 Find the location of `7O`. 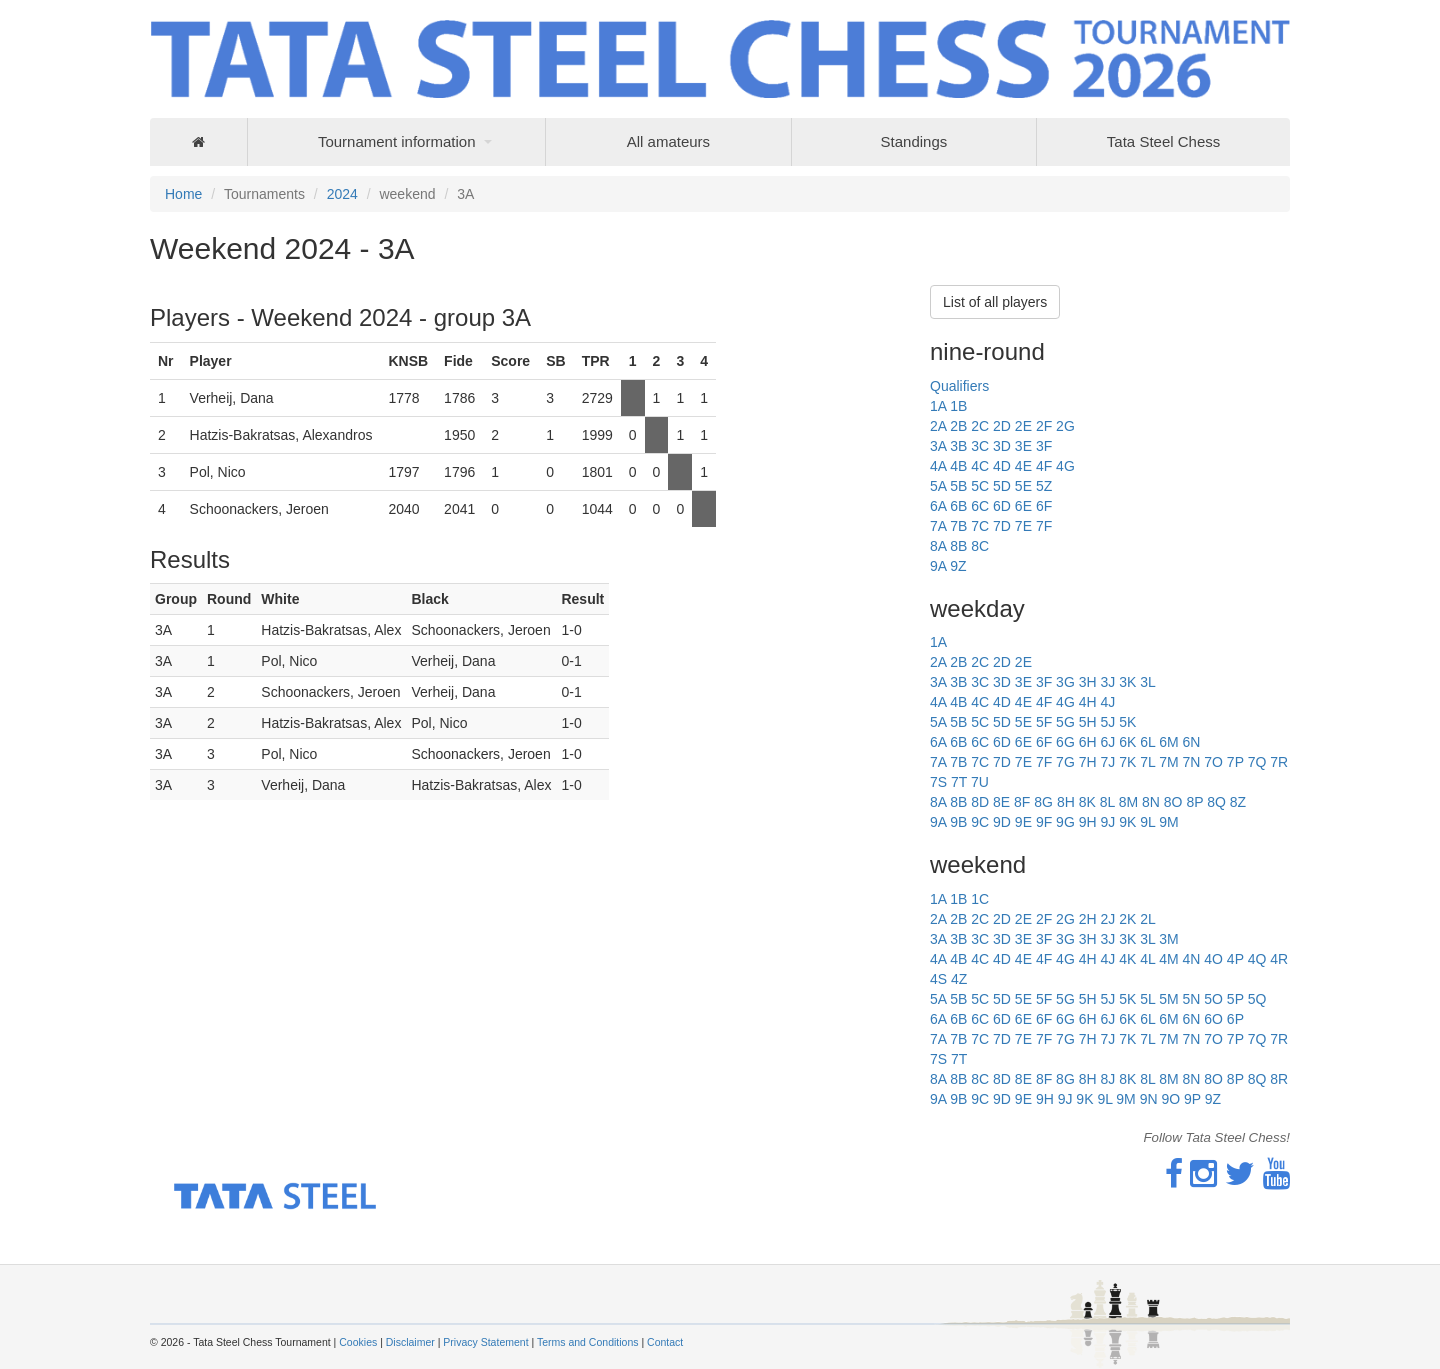

7O is located at coordinates (1213, 762).